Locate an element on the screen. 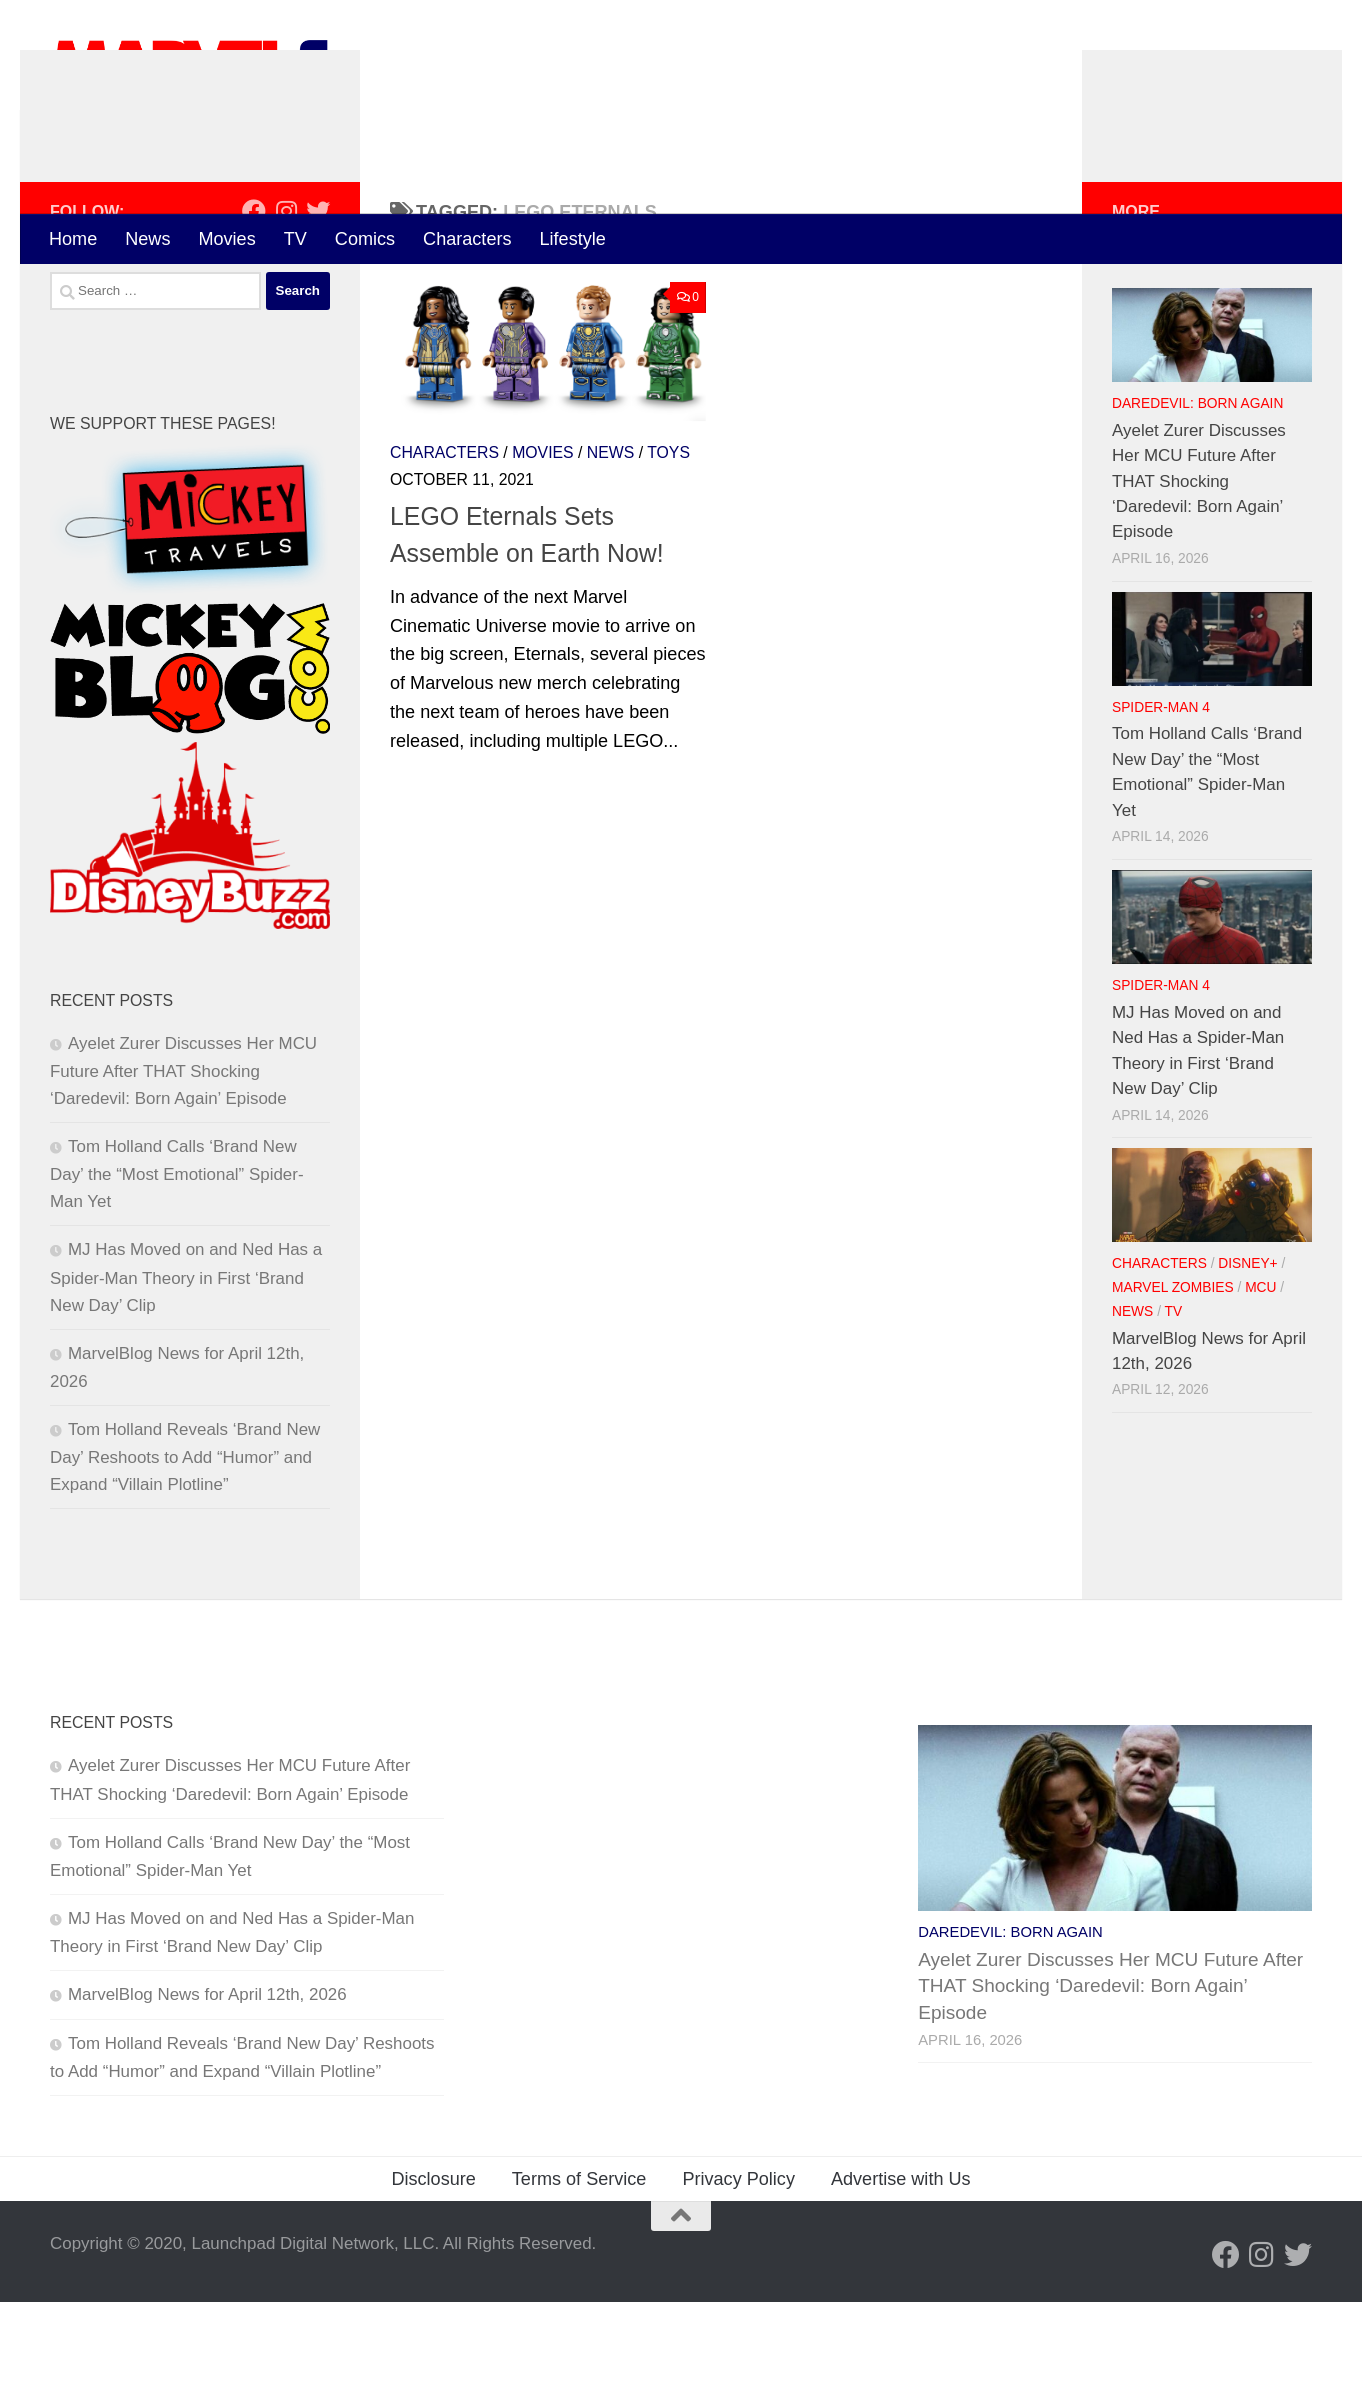 The height and width of the screenshot is (2384, 1362). Terms of Service is located at coordinates (579, 2261).